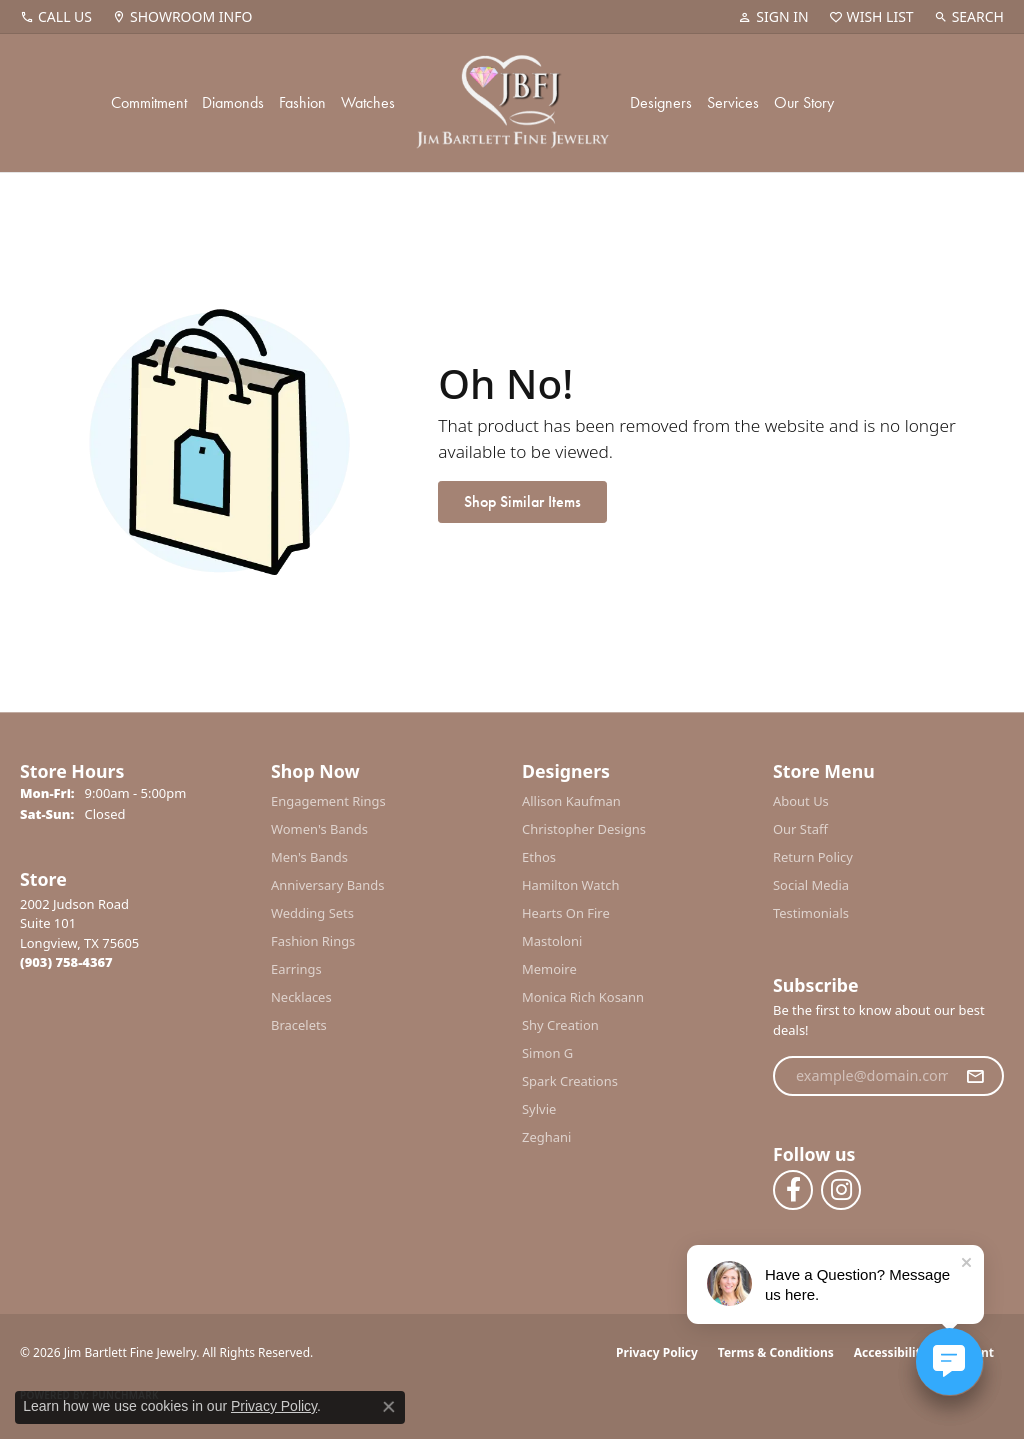 The height and width of the screenshot is (1439, 1024). Describe the element at coordinates (302, 102) in the screenshot. I see `Fashion` at that location.